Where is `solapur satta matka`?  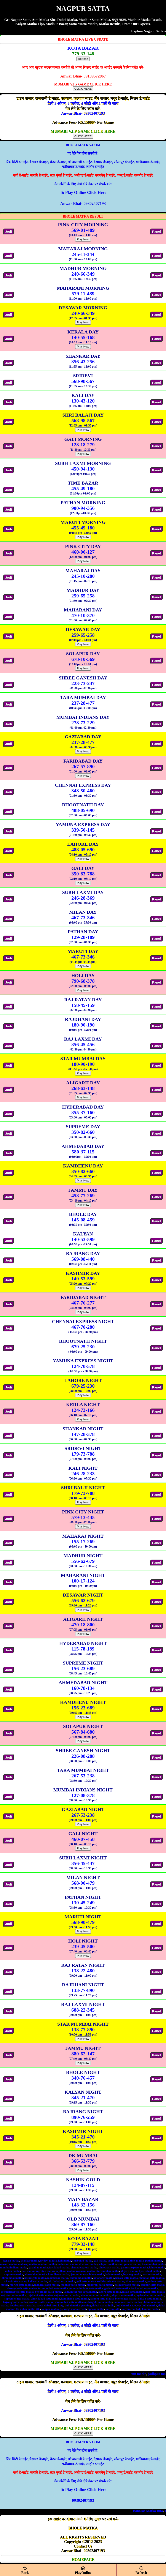
solapur satta matka is located at coordinates (152, 2284).